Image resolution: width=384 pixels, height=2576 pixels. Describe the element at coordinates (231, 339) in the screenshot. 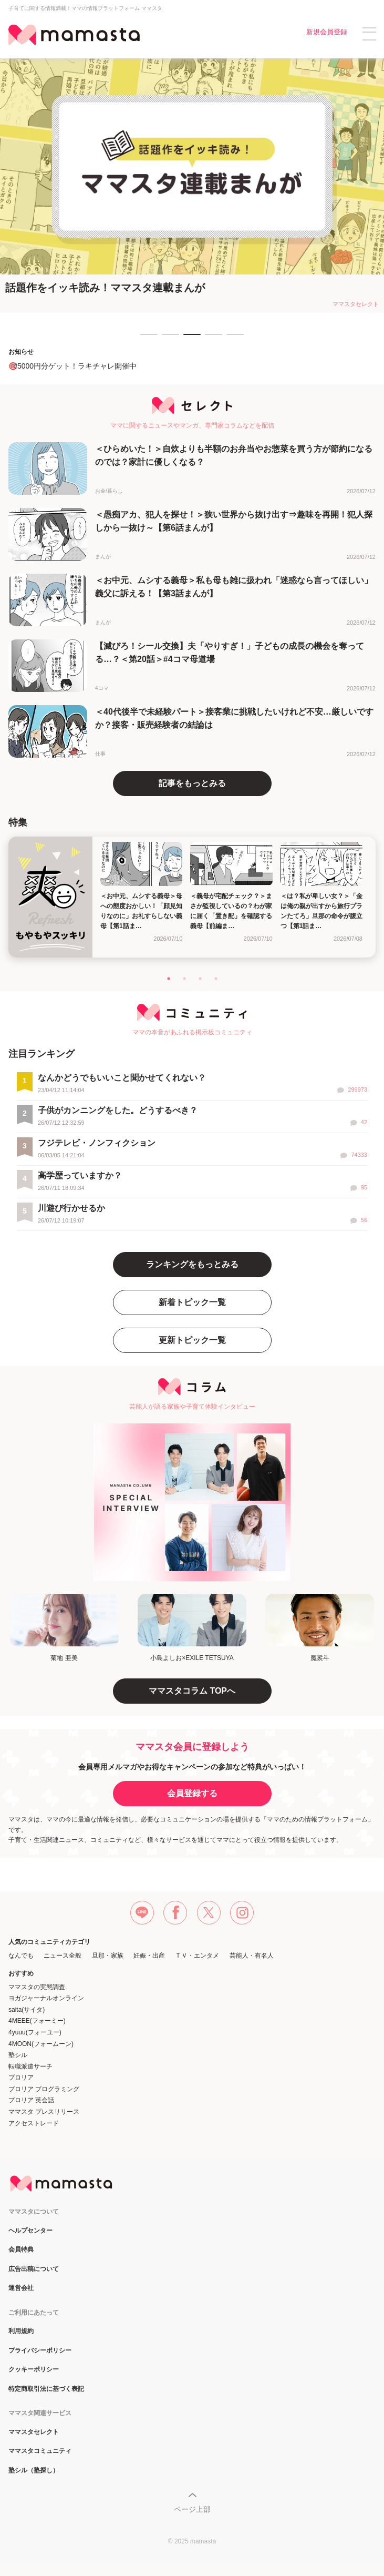

I see `5 [tab]` at that location.